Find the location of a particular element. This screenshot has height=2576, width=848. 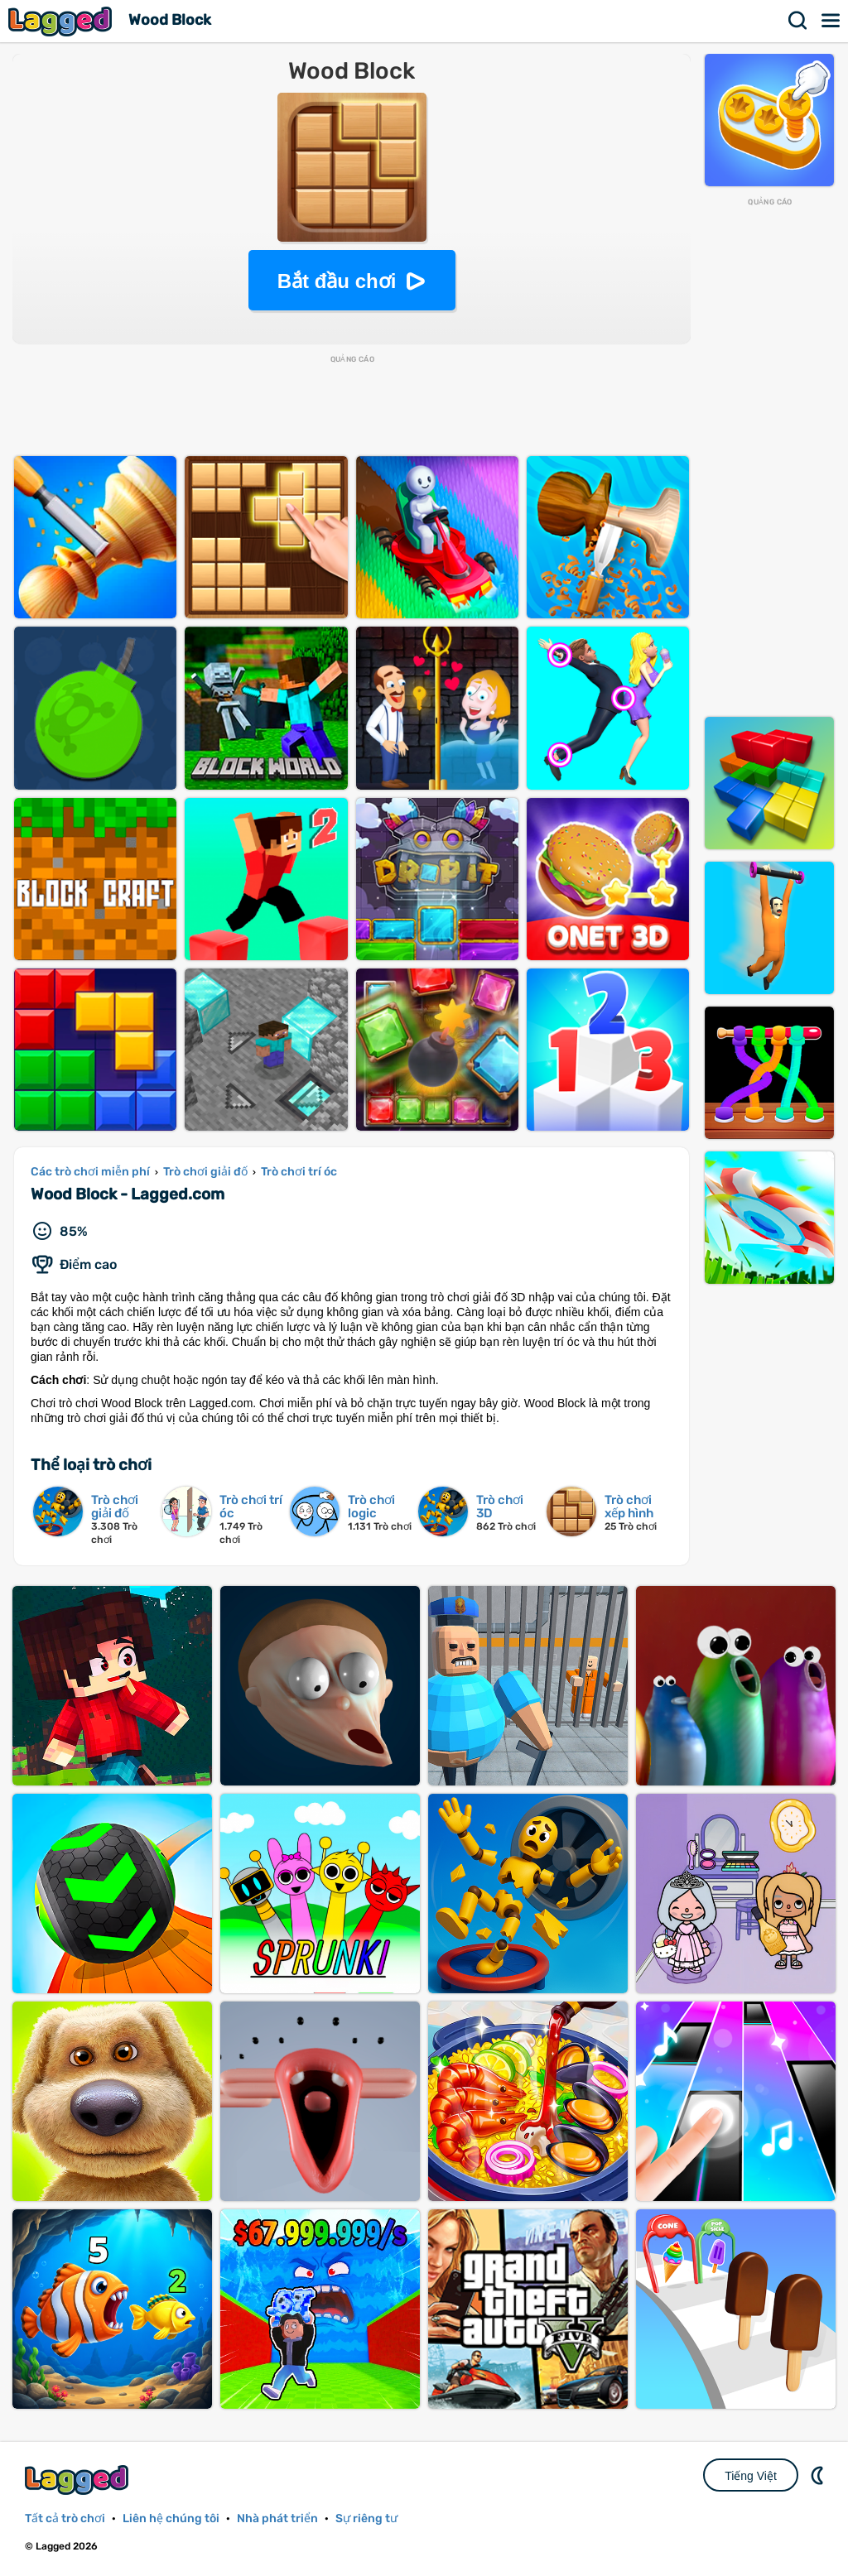

Tìm kiếm is located at coordinates (798, 20).